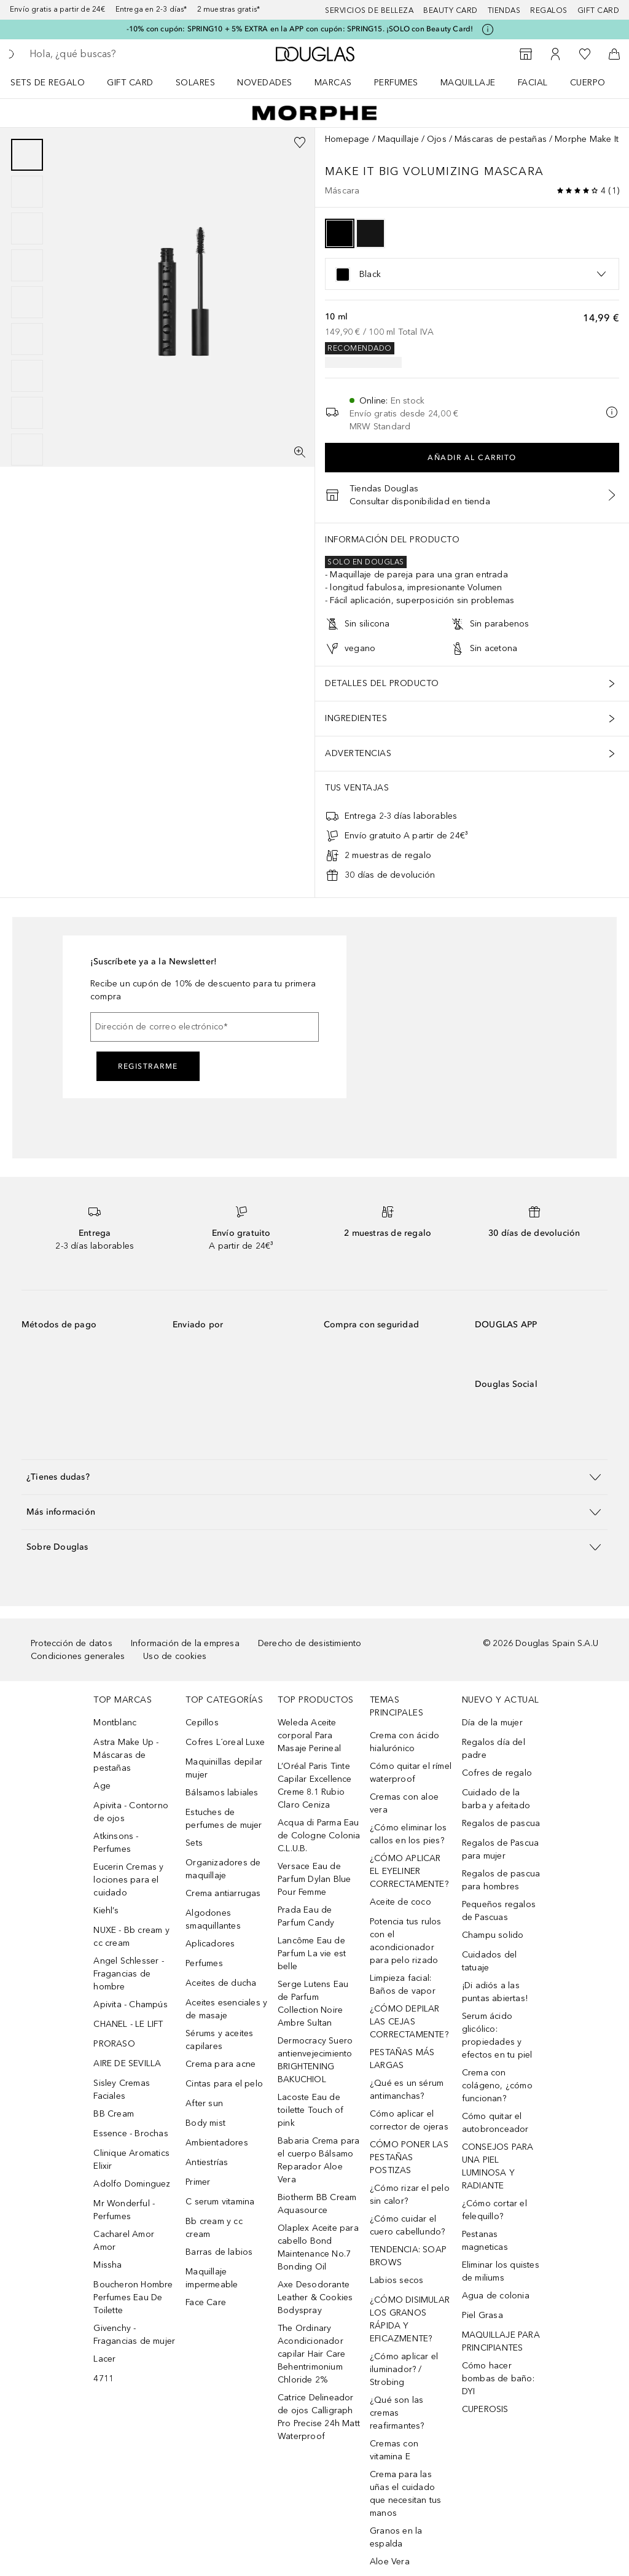 Image resolution: width=629 pixels, height=2576 pixels. Describe the element at coordinates (107, 2265) in the screenshot. I see `Missha` at that location.